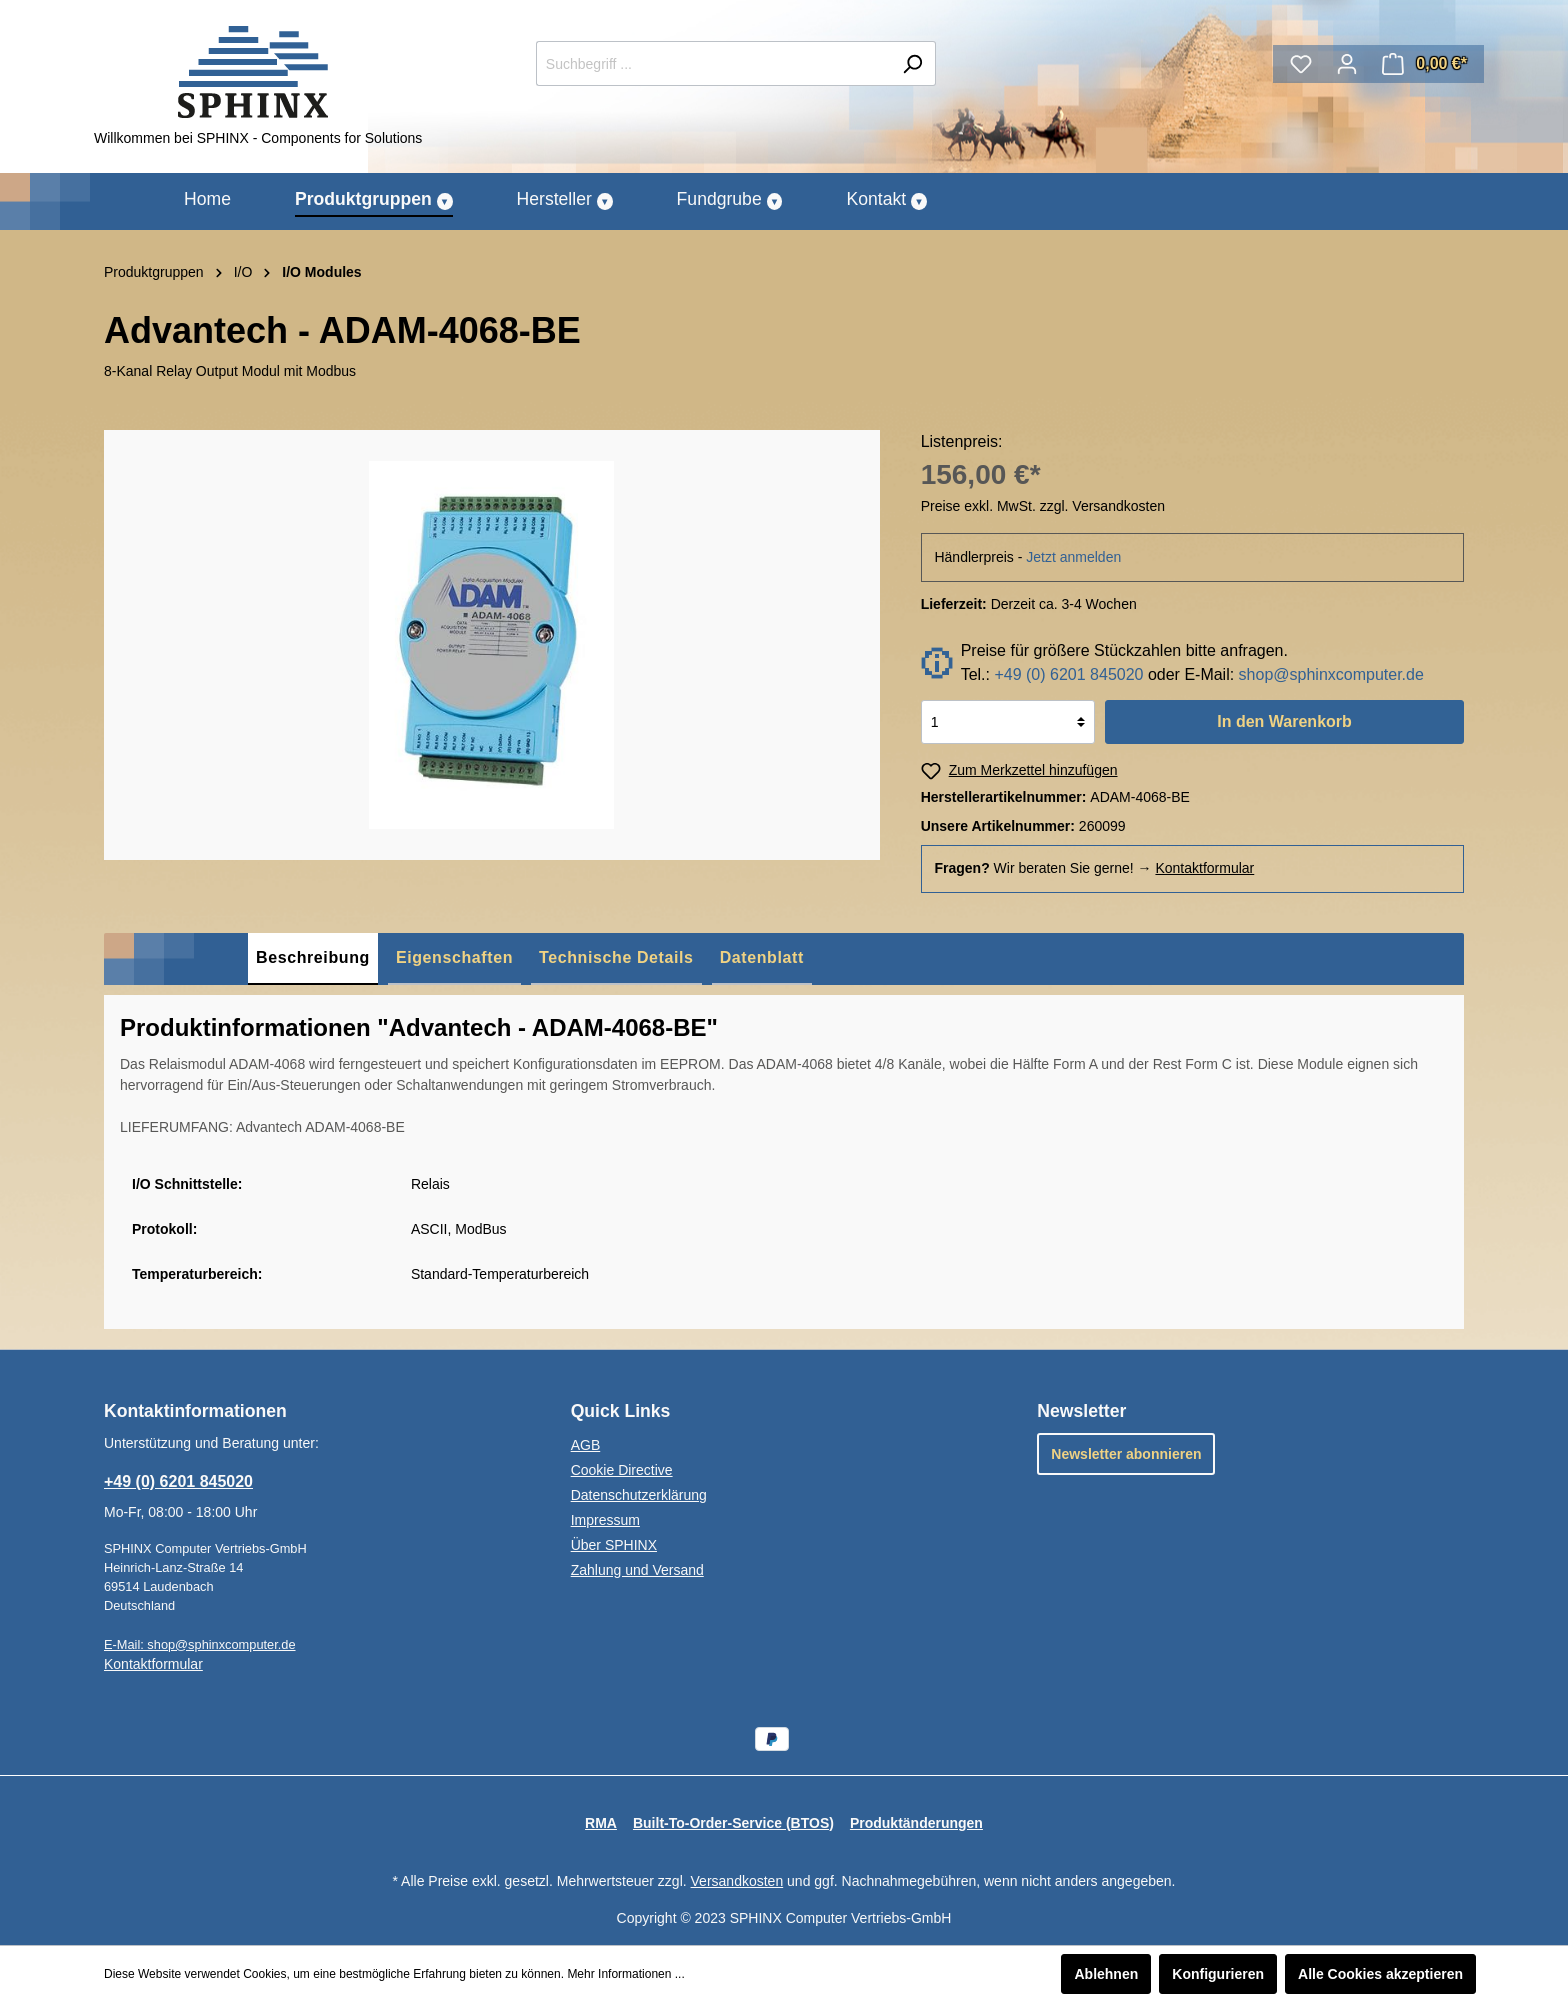 The width and height of the screenshot is (1568, 2002). Describe the element at coordinates (601, 1823) in the screenshot. I see `RMA` at that location.